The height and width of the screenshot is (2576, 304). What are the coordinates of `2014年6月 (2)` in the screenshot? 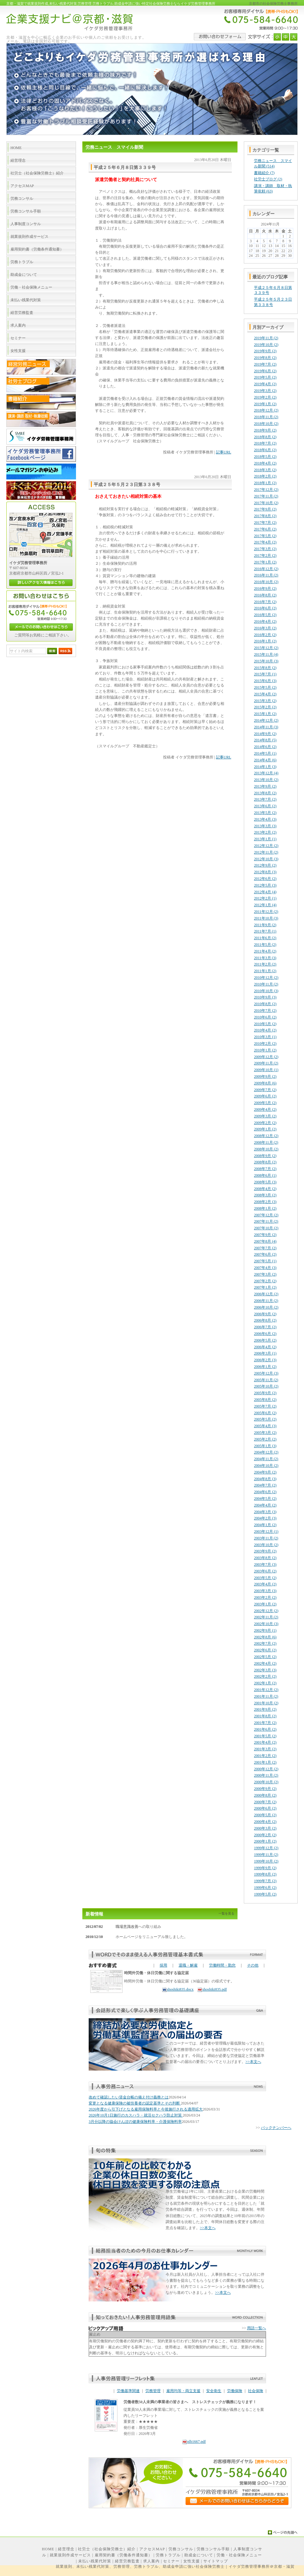 It's located at (265, 747).